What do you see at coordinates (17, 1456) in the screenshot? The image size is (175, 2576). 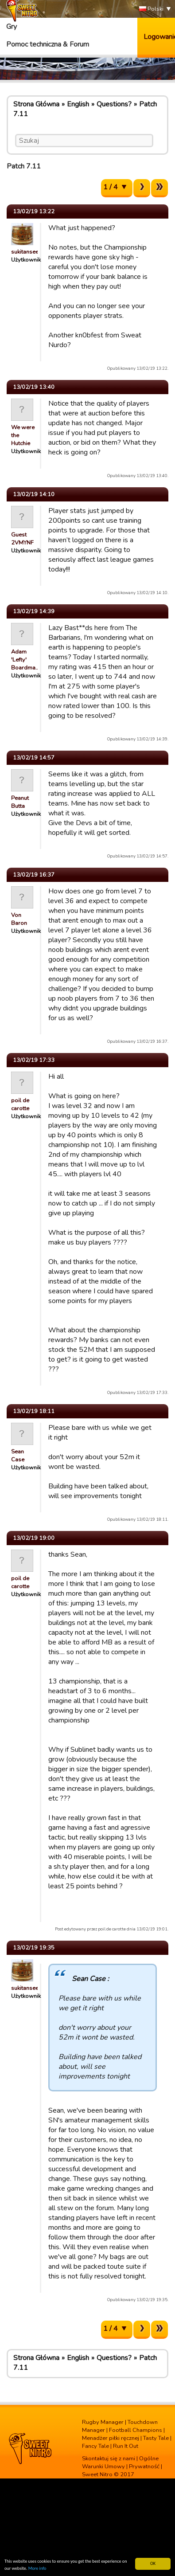 I see `Sean Case` at bounding box center [17, 1456].